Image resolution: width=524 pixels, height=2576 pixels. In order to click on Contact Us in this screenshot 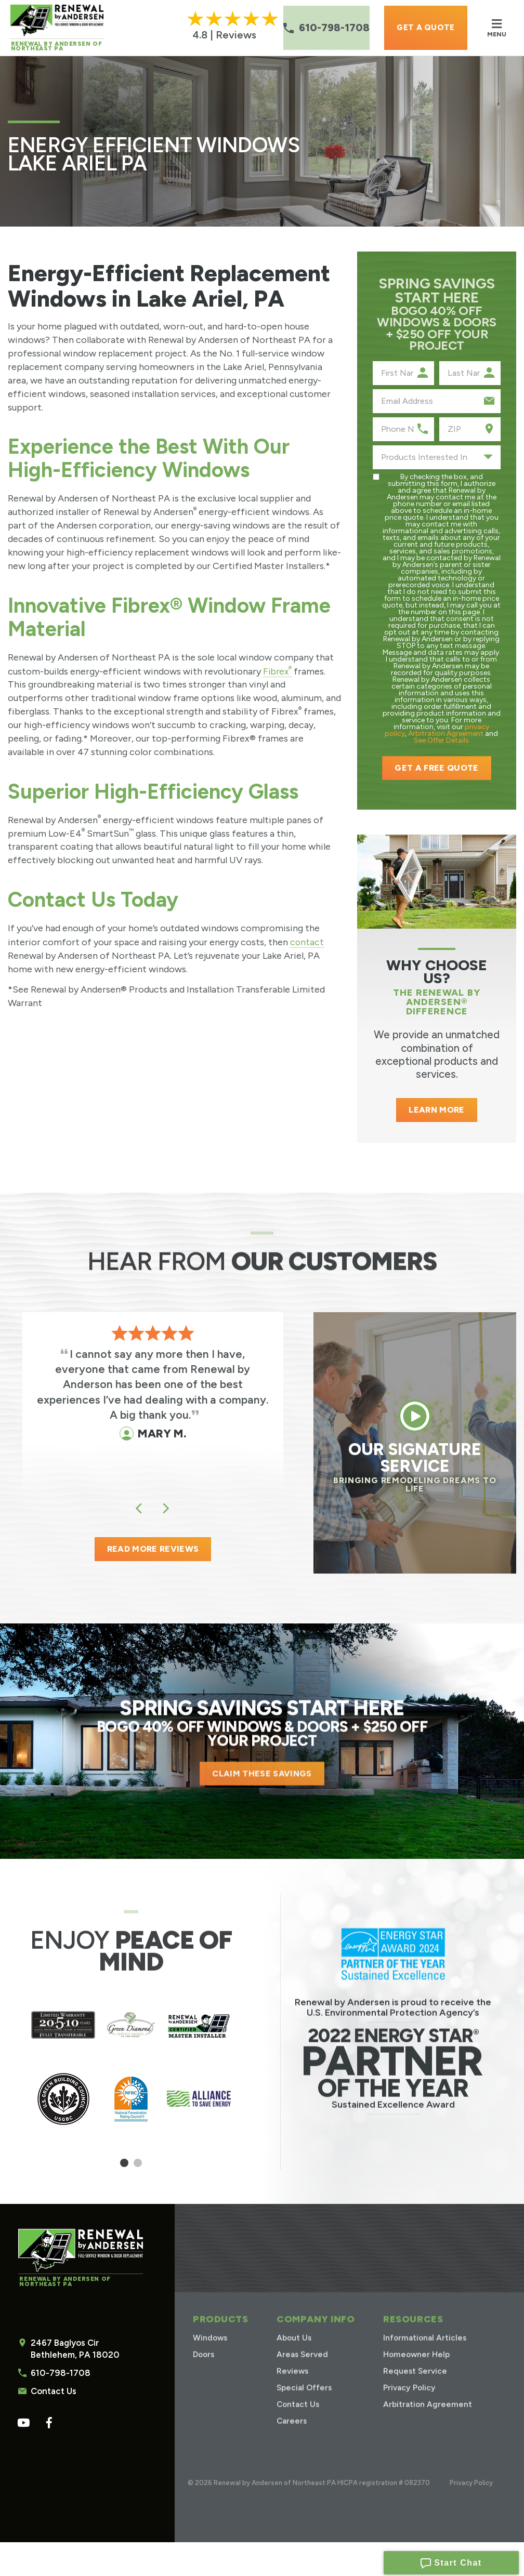, I will do `click(53, 2392)`.